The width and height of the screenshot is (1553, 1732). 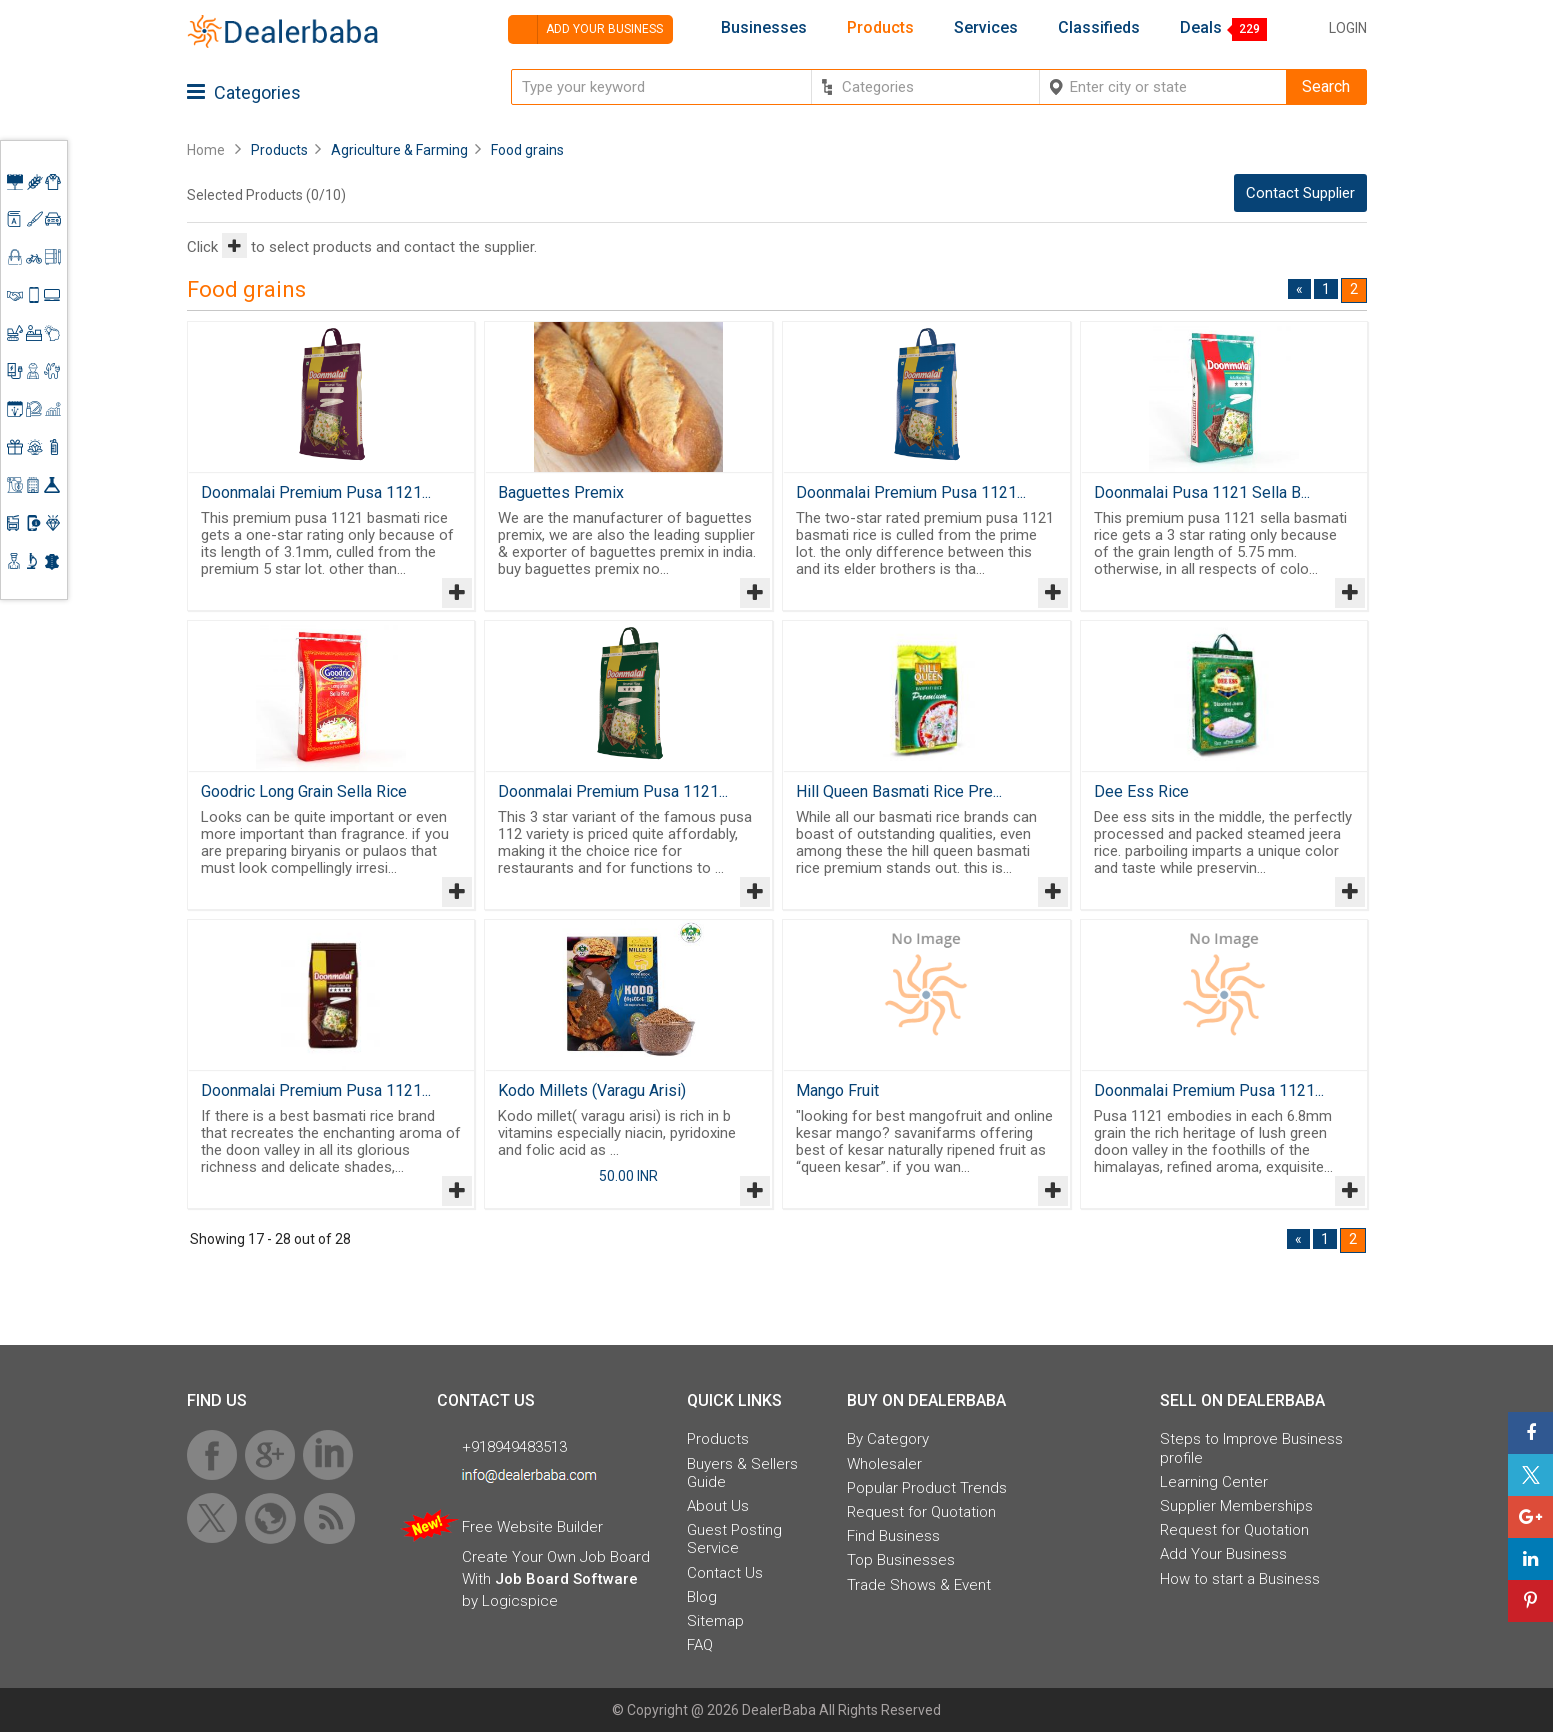 I want to click on Baguettes Premix, so click(x=561, y=492).